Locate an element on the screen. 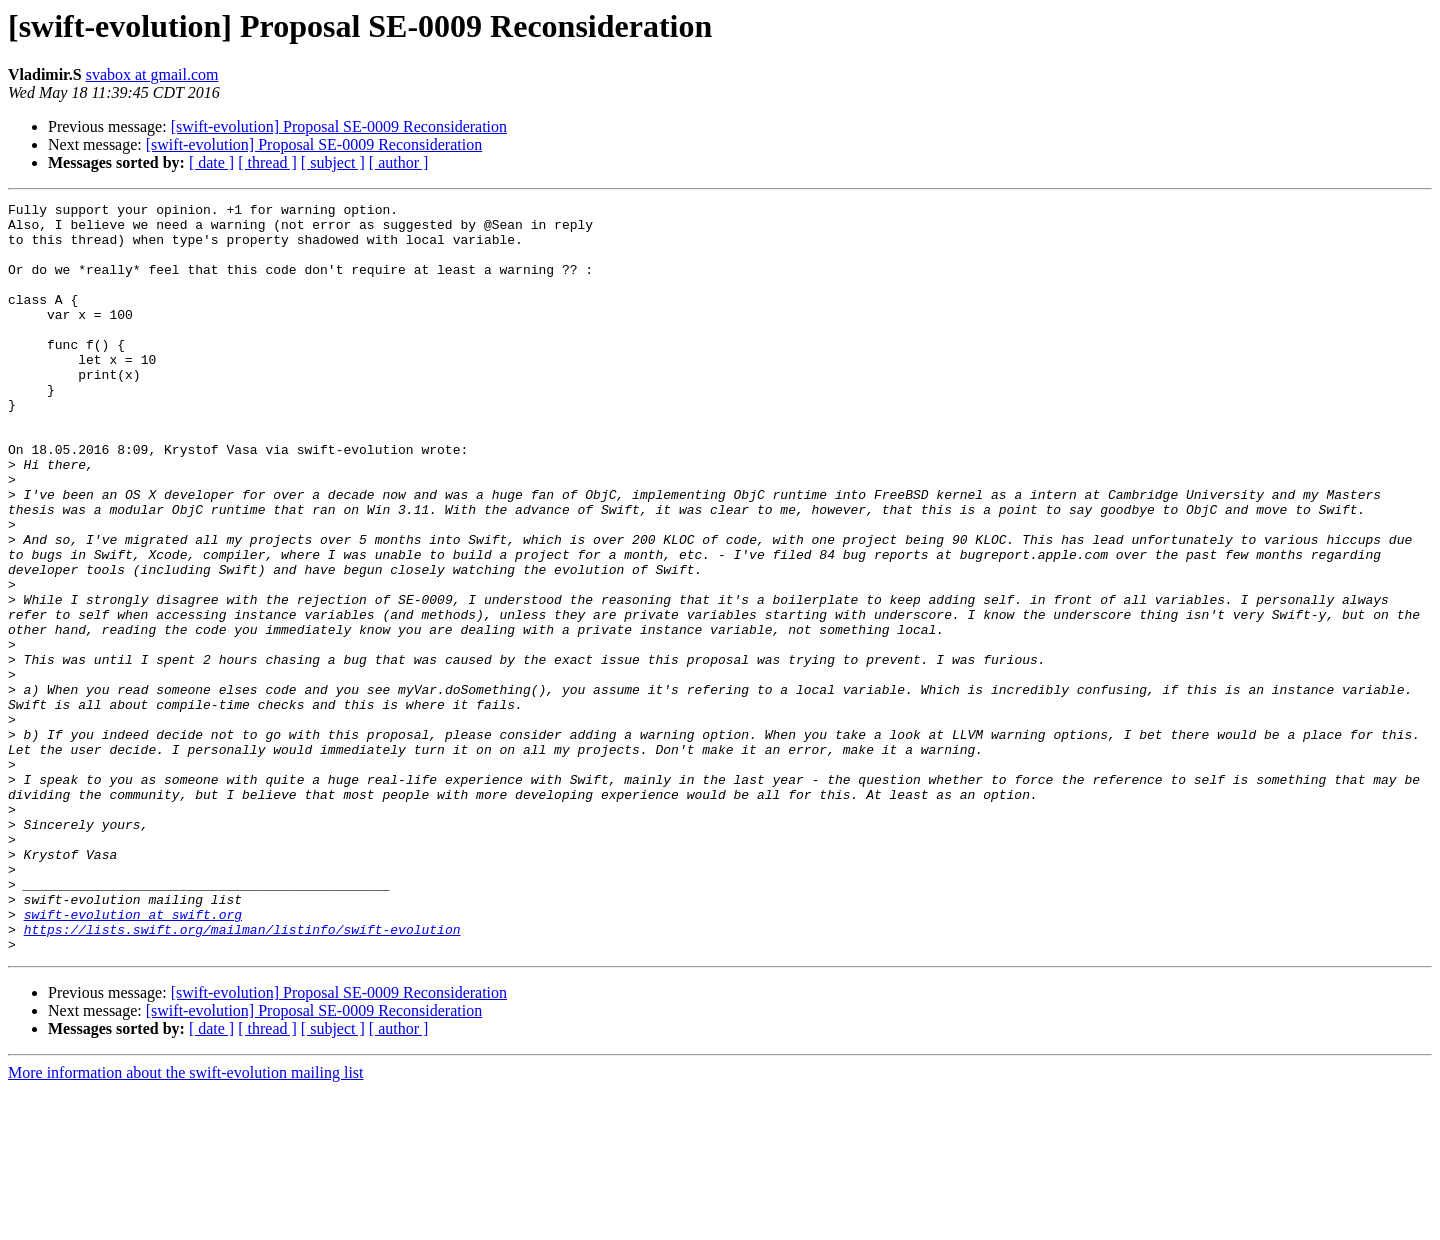 This screenshot has width=1440, height=1240. [ date ] is located at coordinates (211, 162).